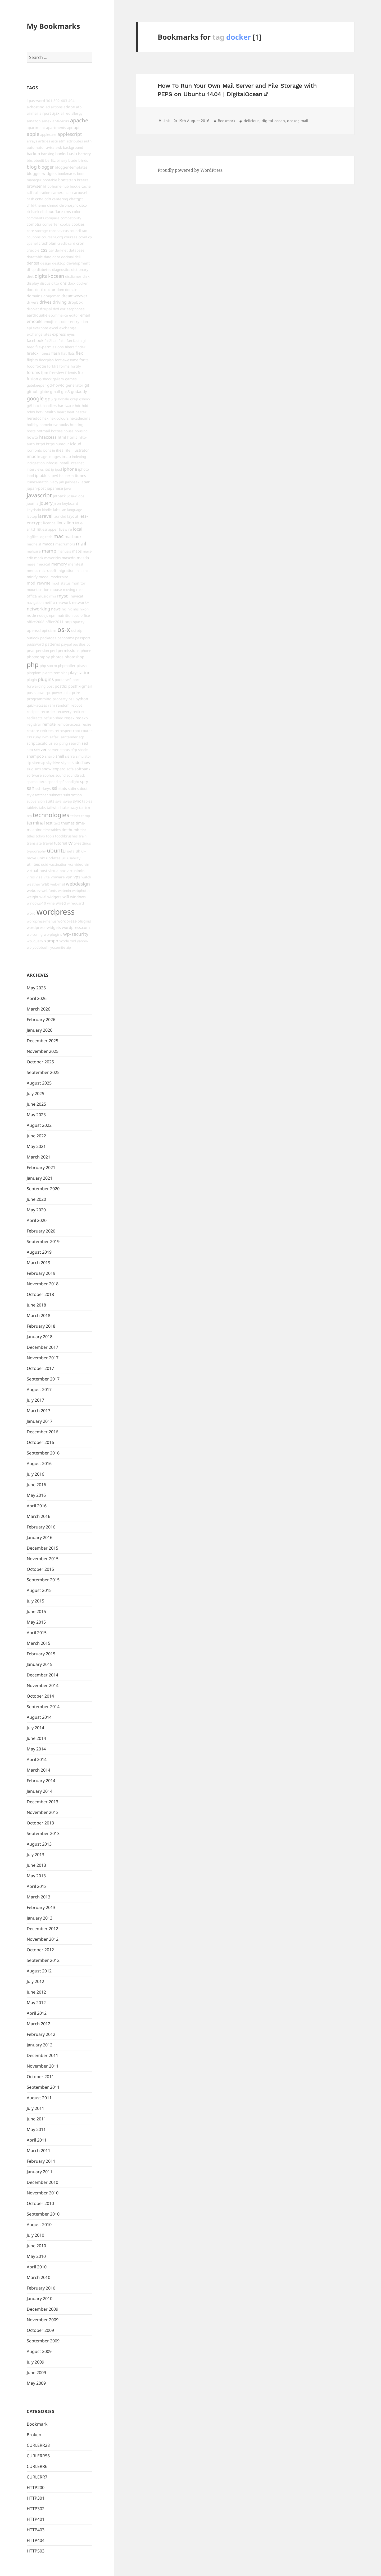 The width and height of the screenshot is (381, 2576). I want to click on HTTP301, so click(35, 2498).